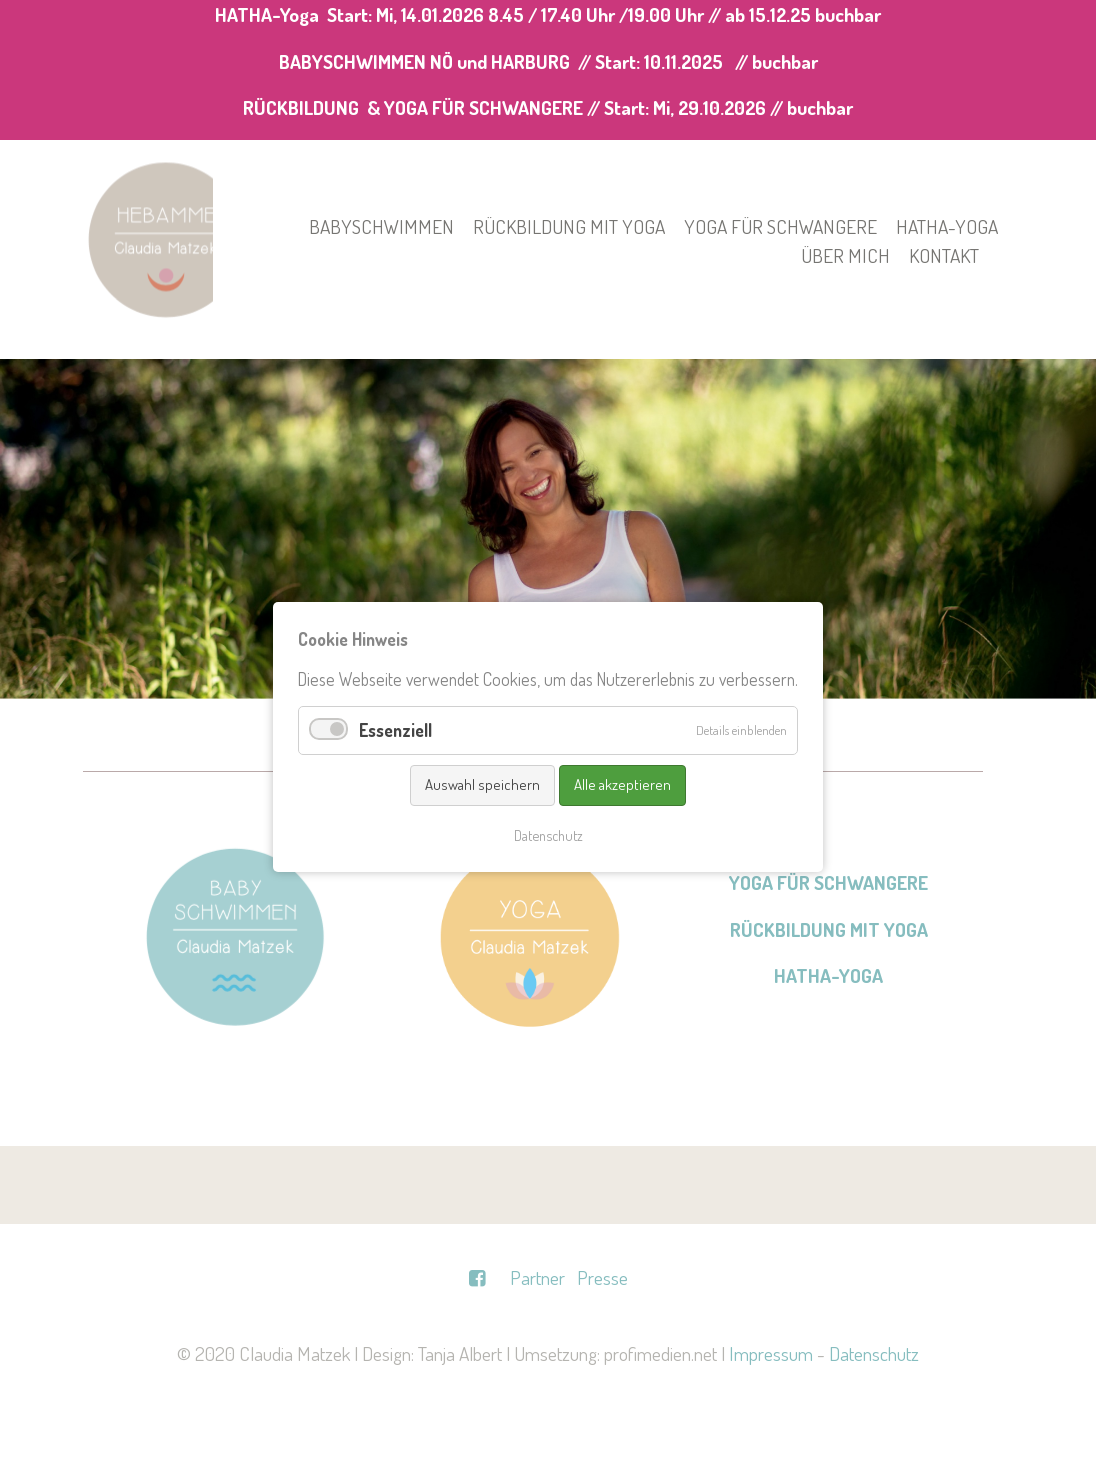 The height and width of the screenshot is (1474, 1096). What do you see at coordinates (602, 1277) in the screenshot?
I see `Presse` at bounding box center [602, 1277].